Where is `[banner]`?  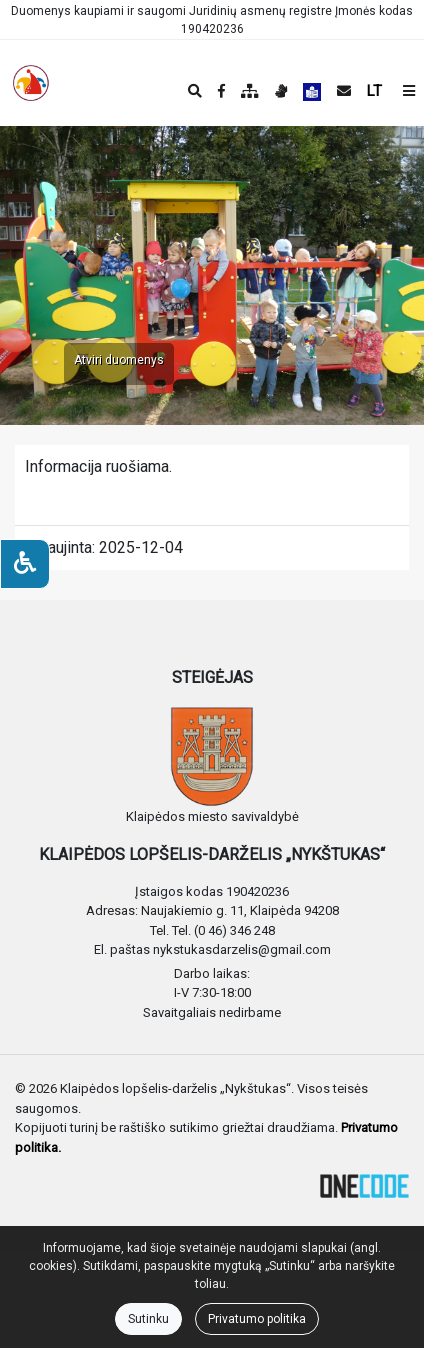
[banner] is located at coordinates (31, 83).